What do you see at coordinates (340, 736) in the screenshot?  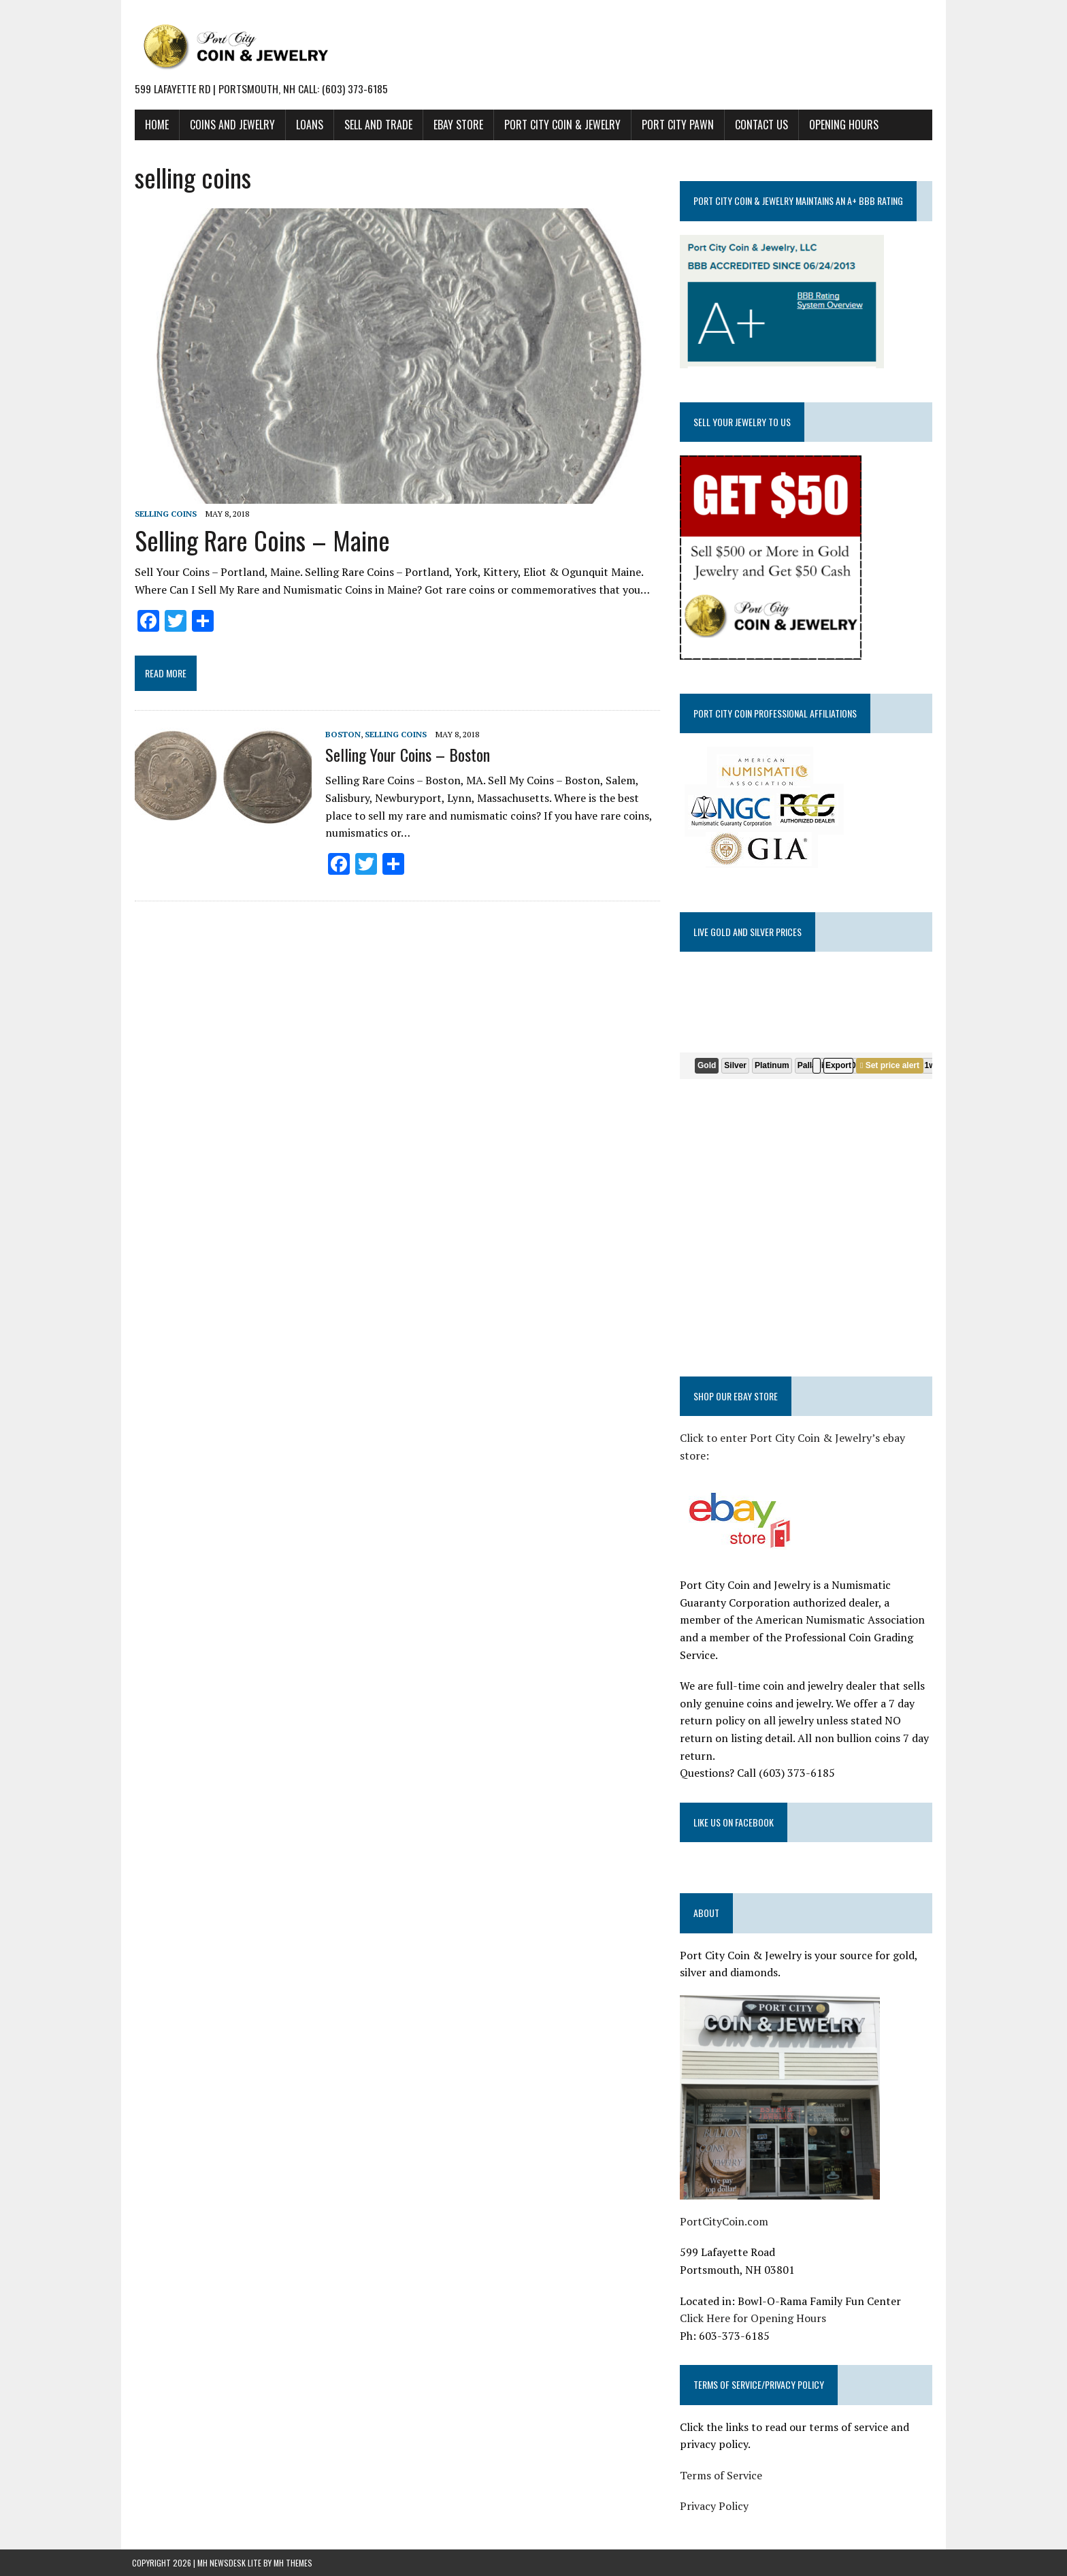 I see `Boston` at bounding box center [340, 736].